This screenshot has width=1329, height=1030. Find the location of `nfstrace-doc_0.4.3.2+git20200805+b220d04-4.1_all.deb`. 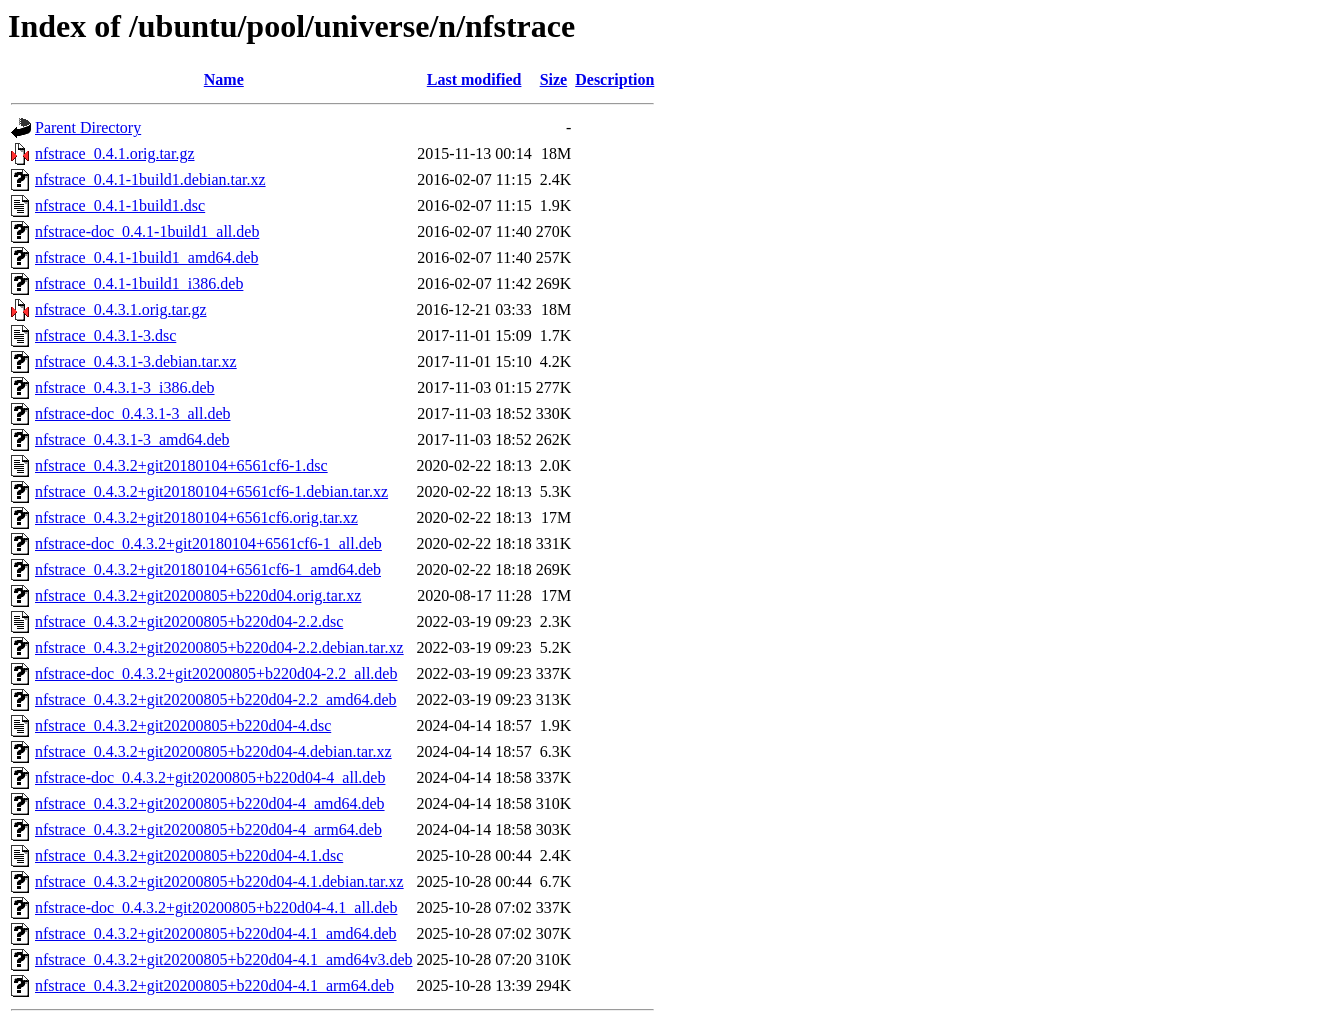

nfstrace-doc_0.4.3.2+git20200805+b220d04-4.1_all.deb is located at coordinates (216, 907).